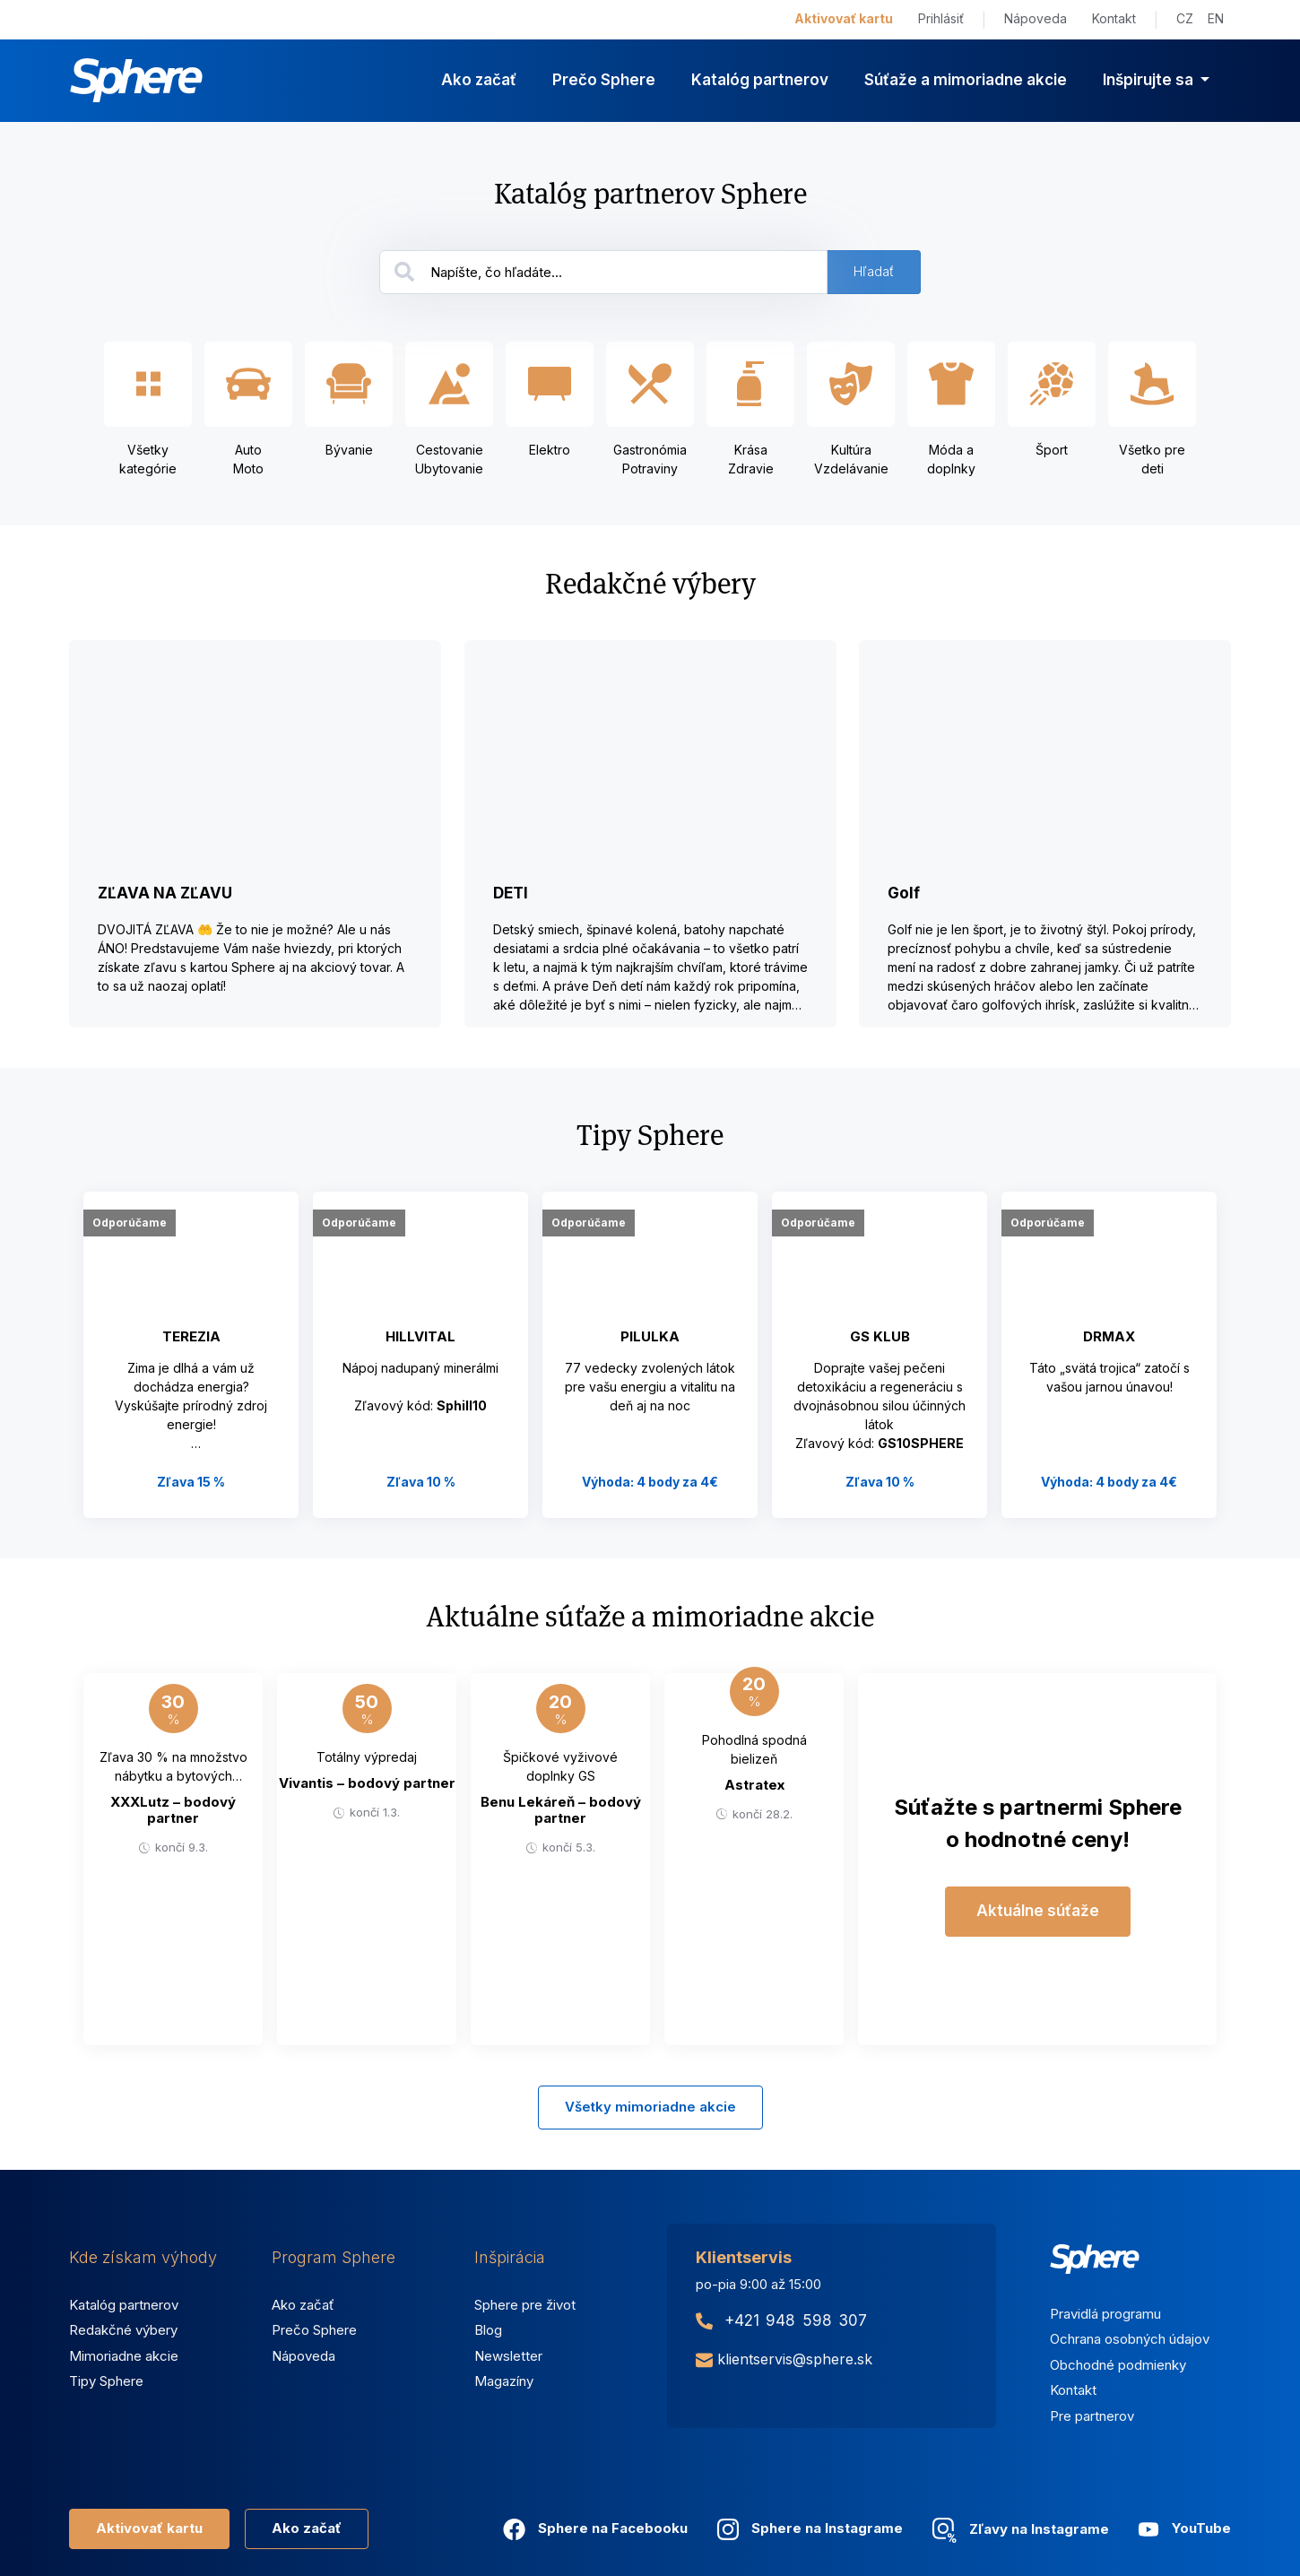  I want to click on Súťaže a mimoriadne akcie, so click(965, 80).